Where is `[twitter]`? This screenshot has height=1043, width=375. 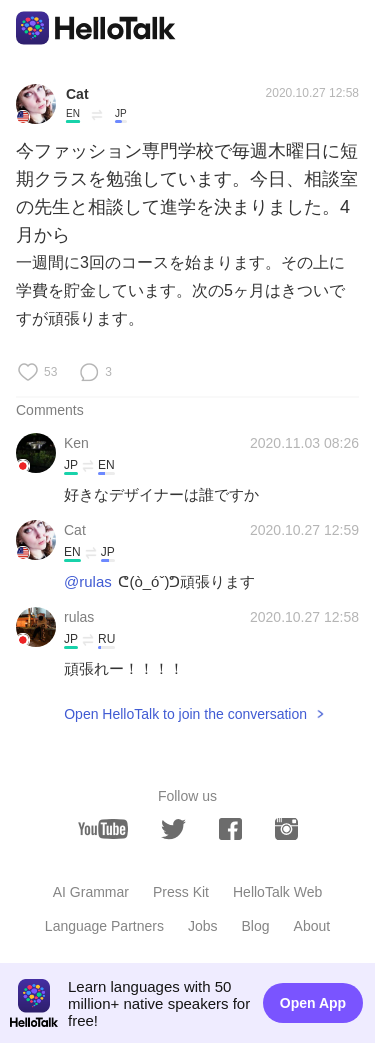 [twitter] is located at coordinates (173, 829).